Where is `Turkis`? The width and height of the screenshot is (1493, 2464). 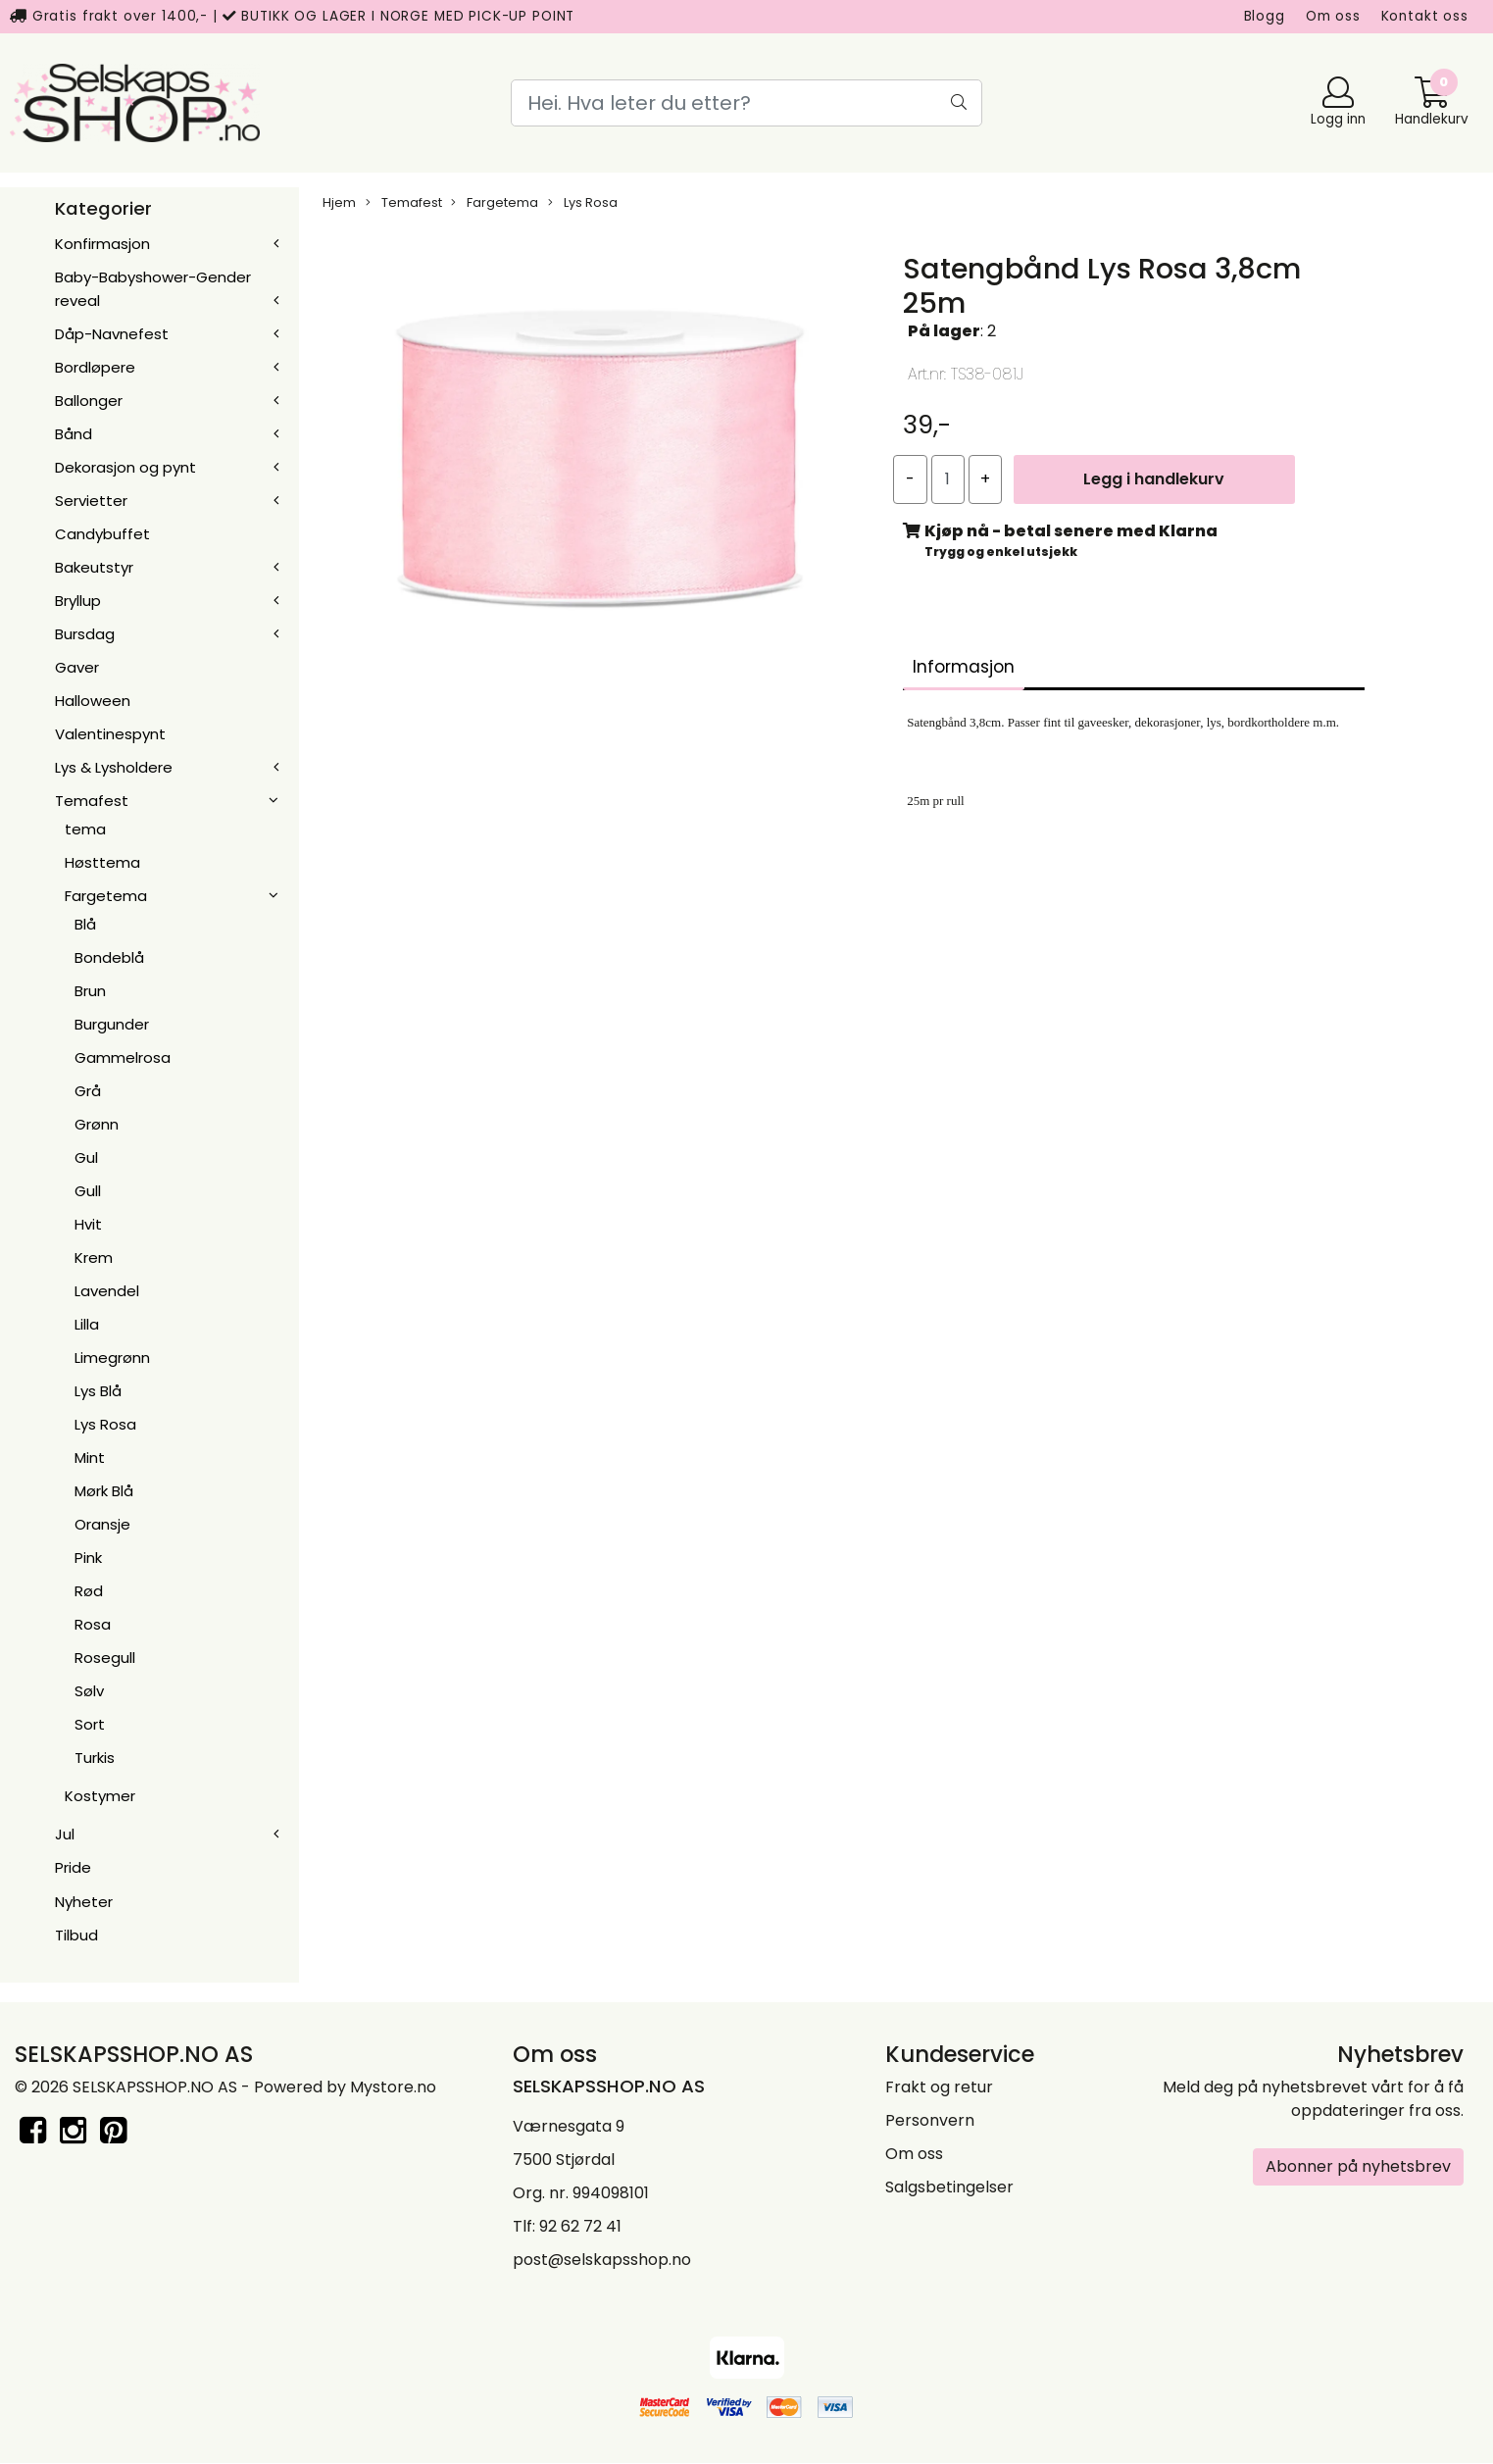 Turkis is located at coordinates (95, 1757).